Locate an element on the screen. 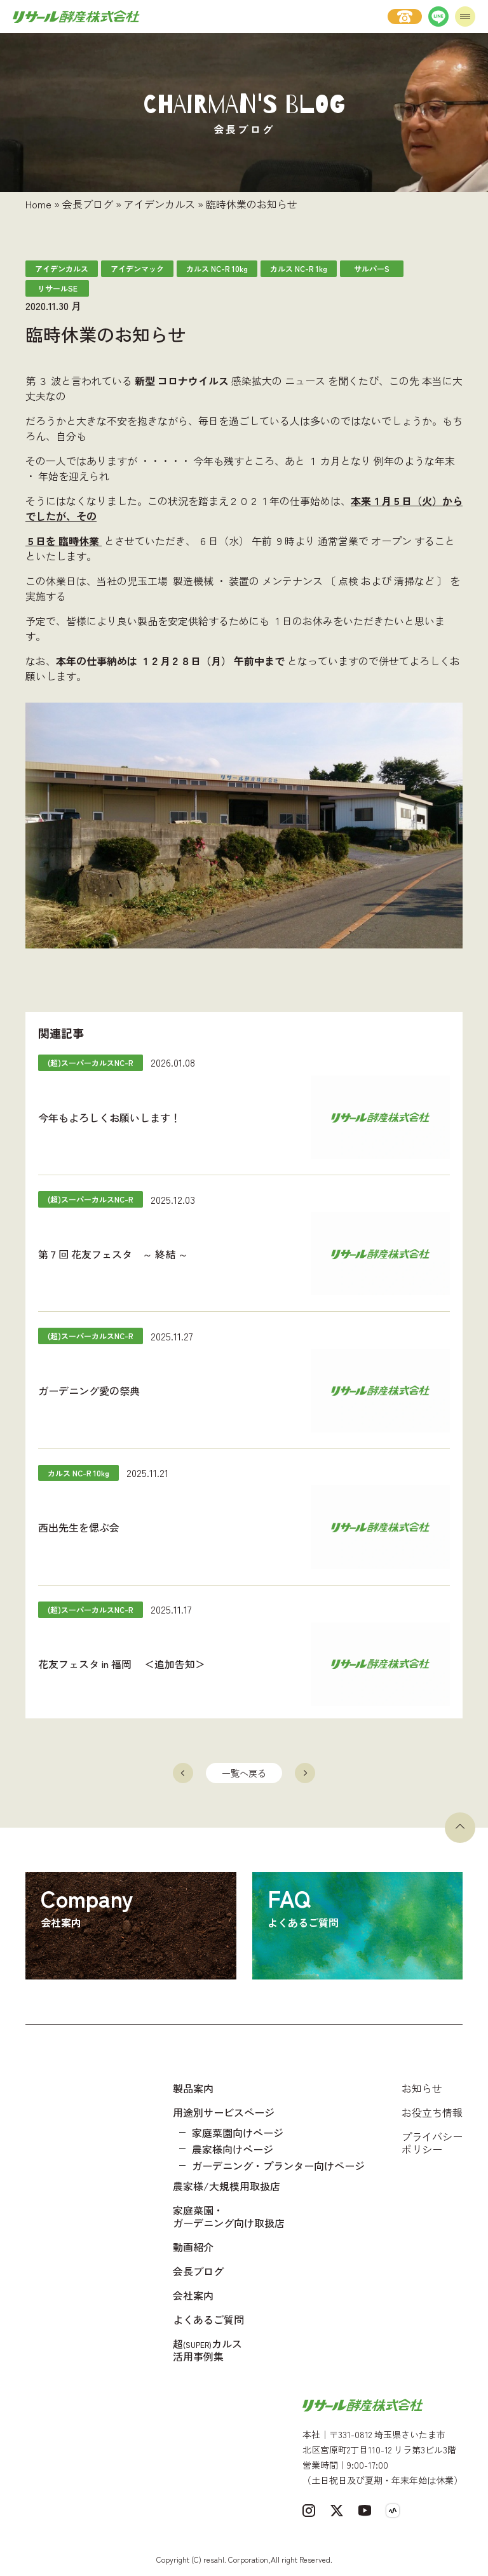 The height and width of the screenshot is (2576, 488). 家庭菜園向けページ is located at coordinates (237, 2132).